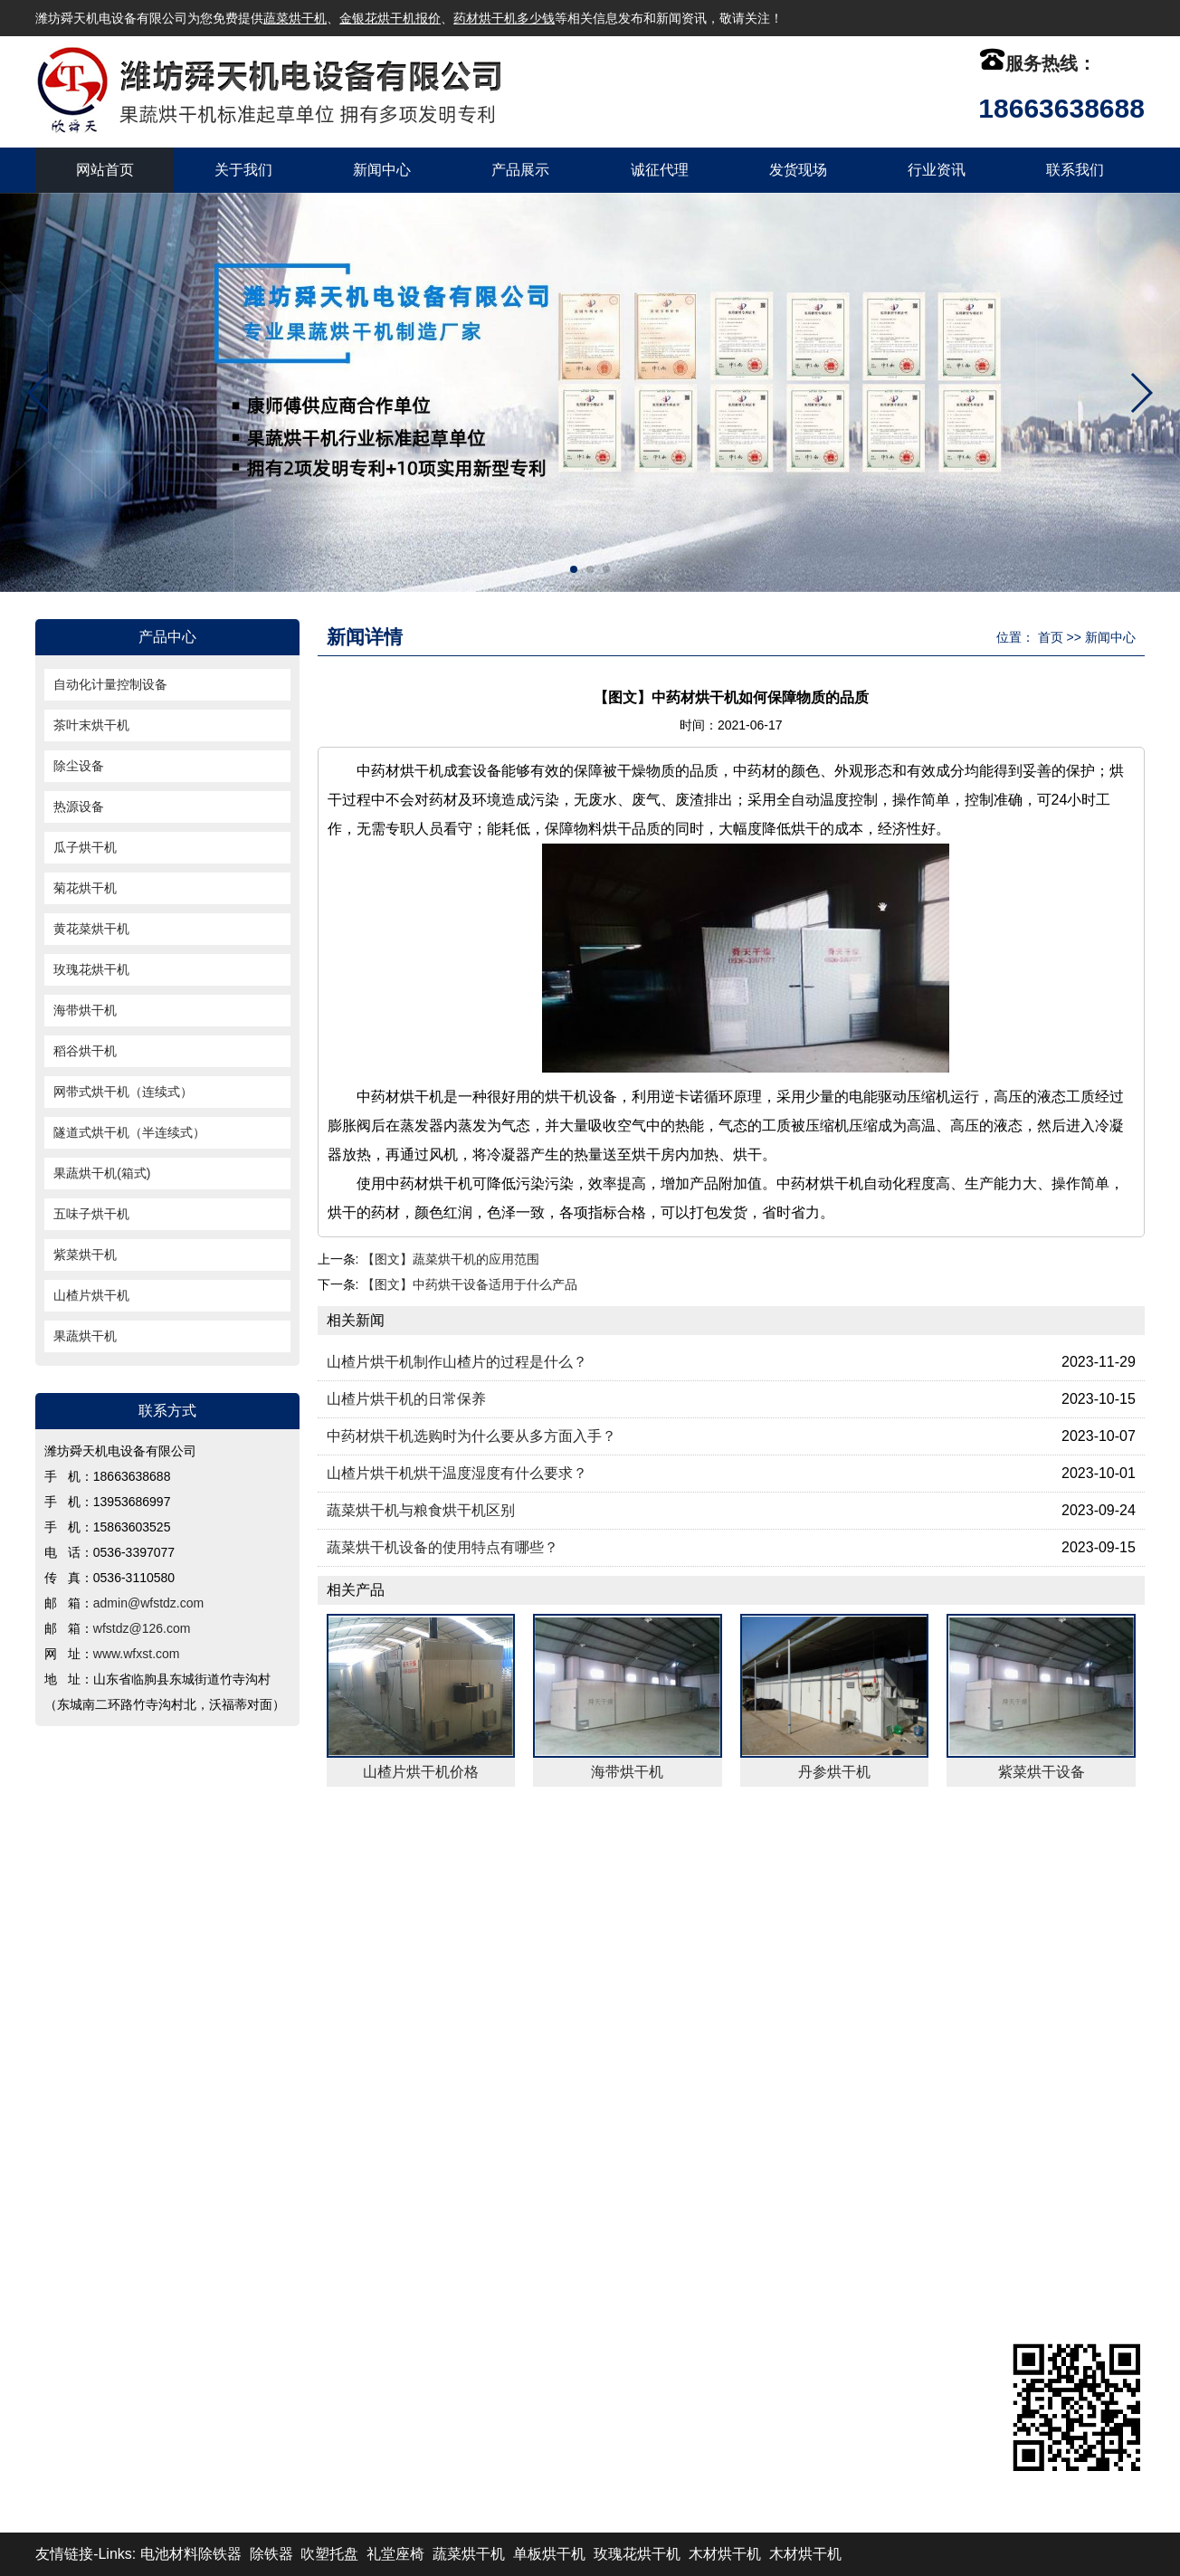 The height and width of the screenshot is (2576, 1180). Describe the element at coordinates (504, 18) in the screenshot. I see `药材烘干机多少钱` at that location.